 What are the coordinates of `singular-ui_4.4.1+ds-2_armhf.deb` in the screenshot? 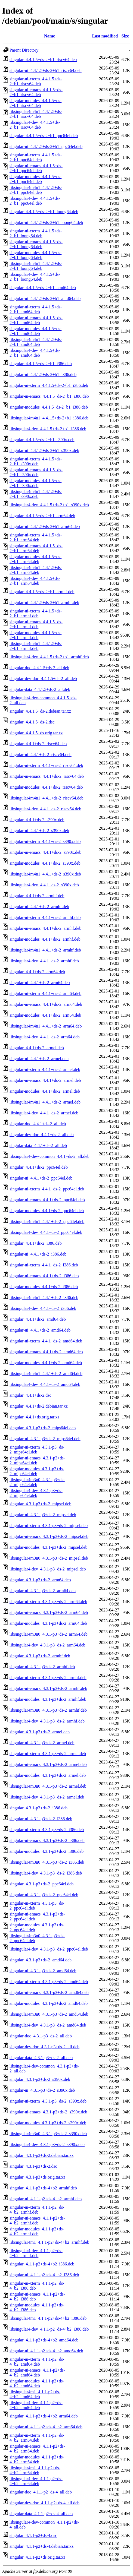 It's located at (39, 906).